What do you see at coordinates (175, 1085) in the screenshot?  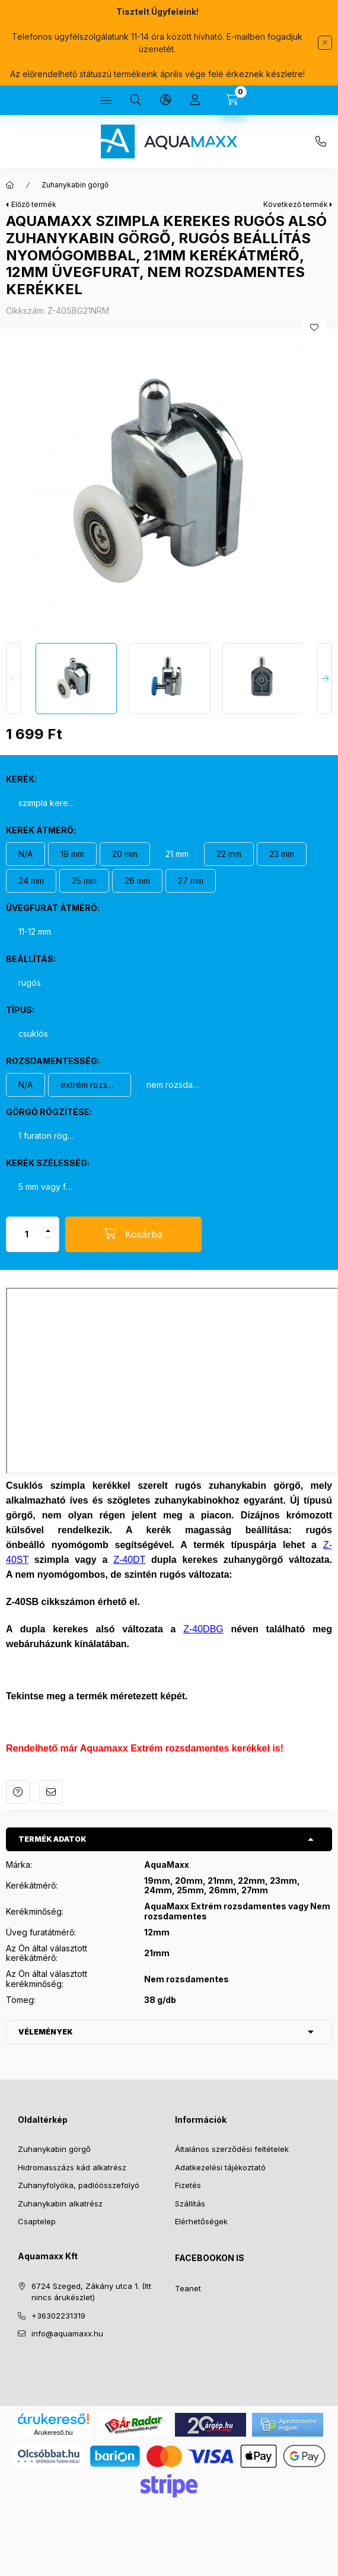 I see `[nem rozsdamentes]` at bounding box center [175, 1085].